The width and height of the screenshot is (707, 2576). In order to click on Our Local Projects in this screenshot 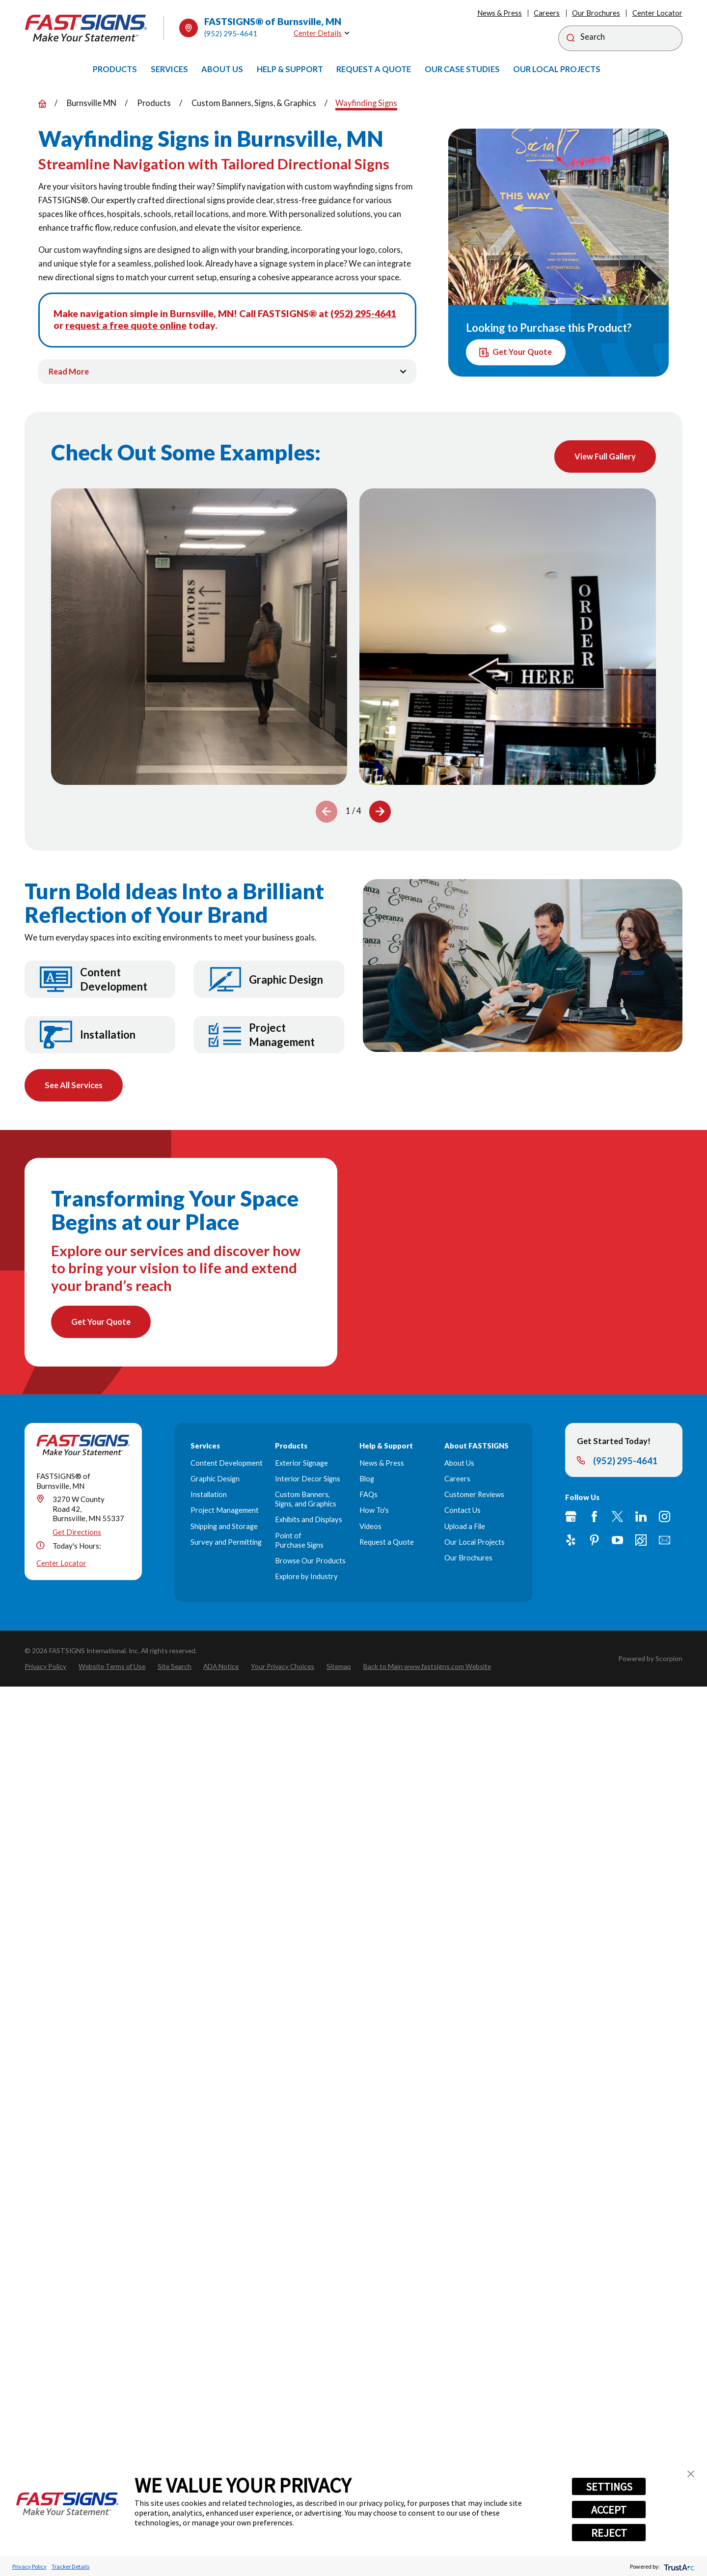, I will do `click(474, 1543)`.